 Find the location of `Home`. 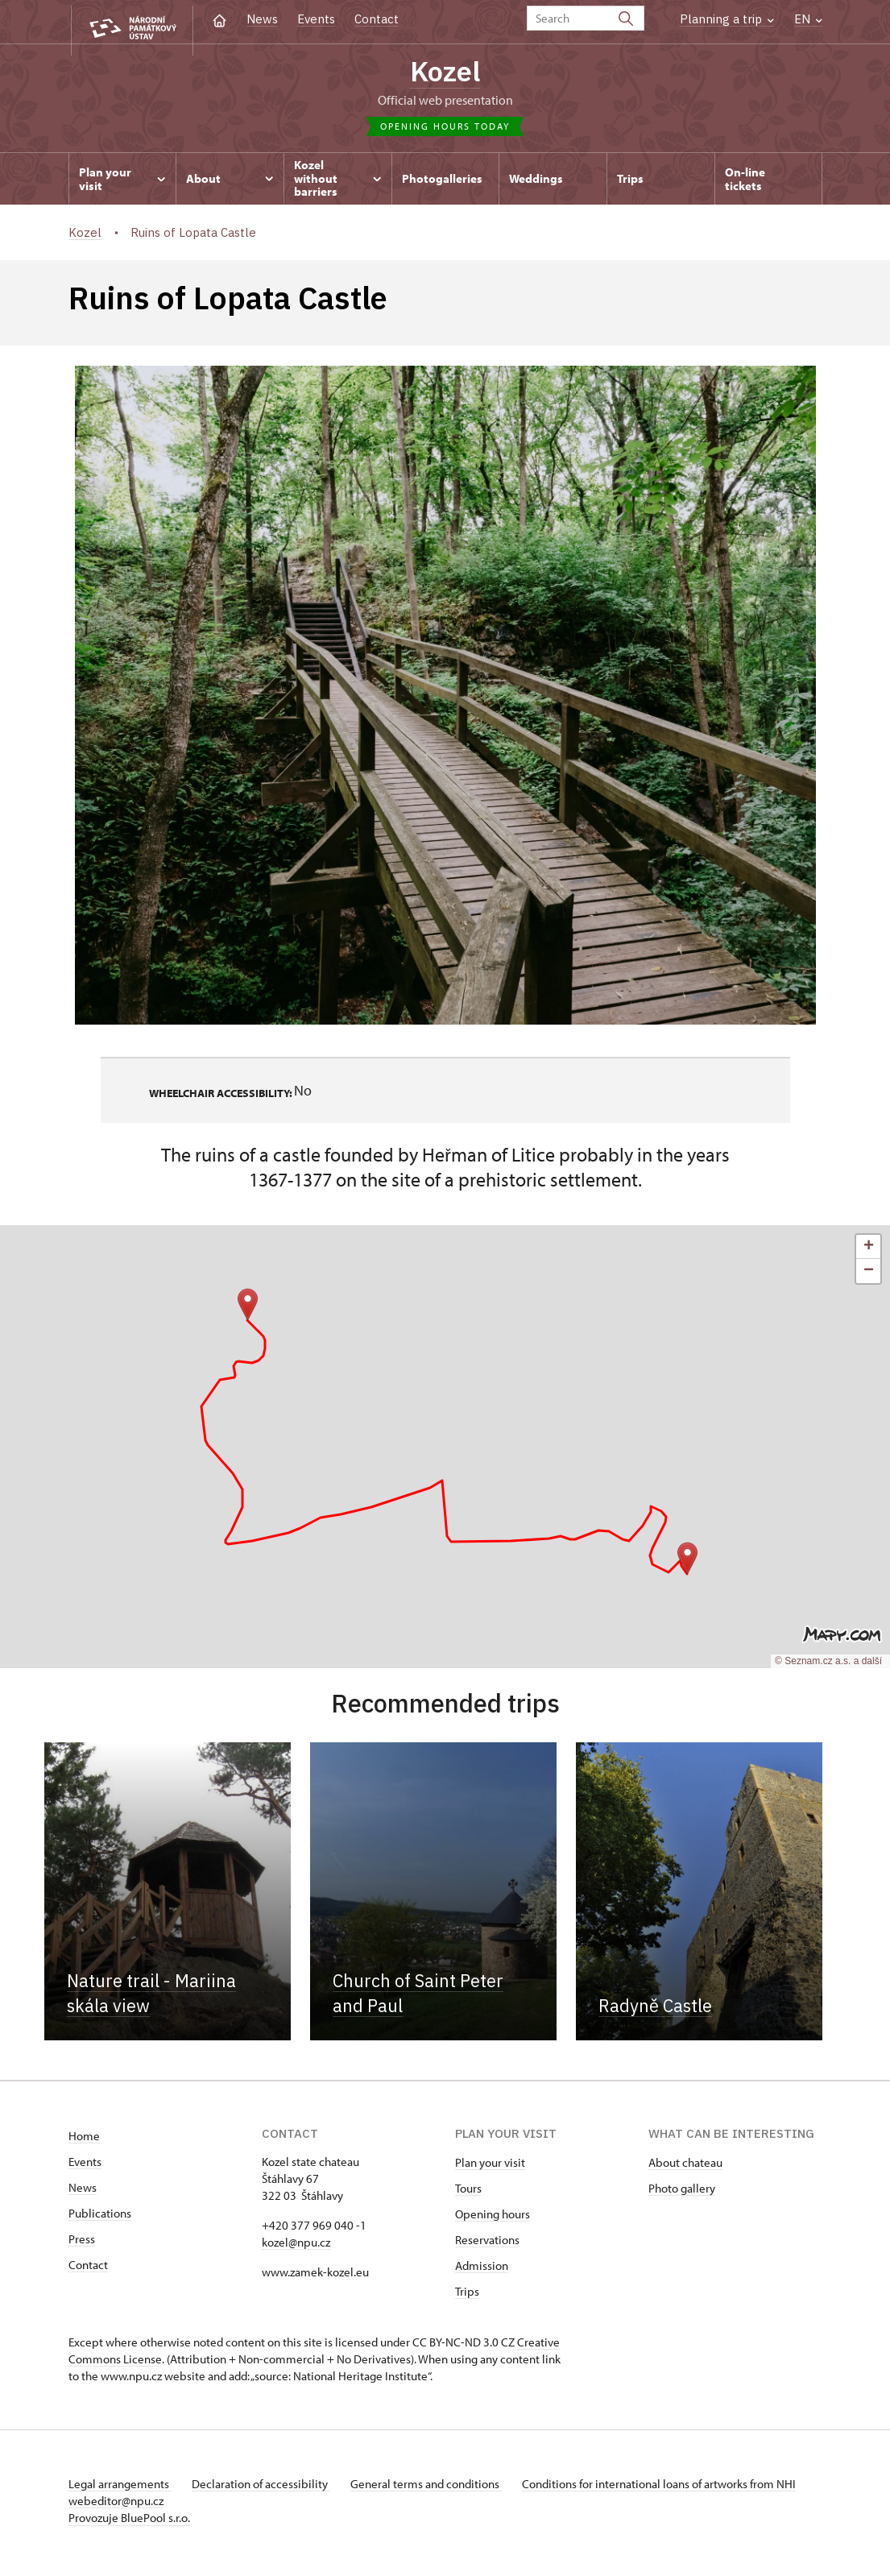

Home is located at coordinates (84, 2140).